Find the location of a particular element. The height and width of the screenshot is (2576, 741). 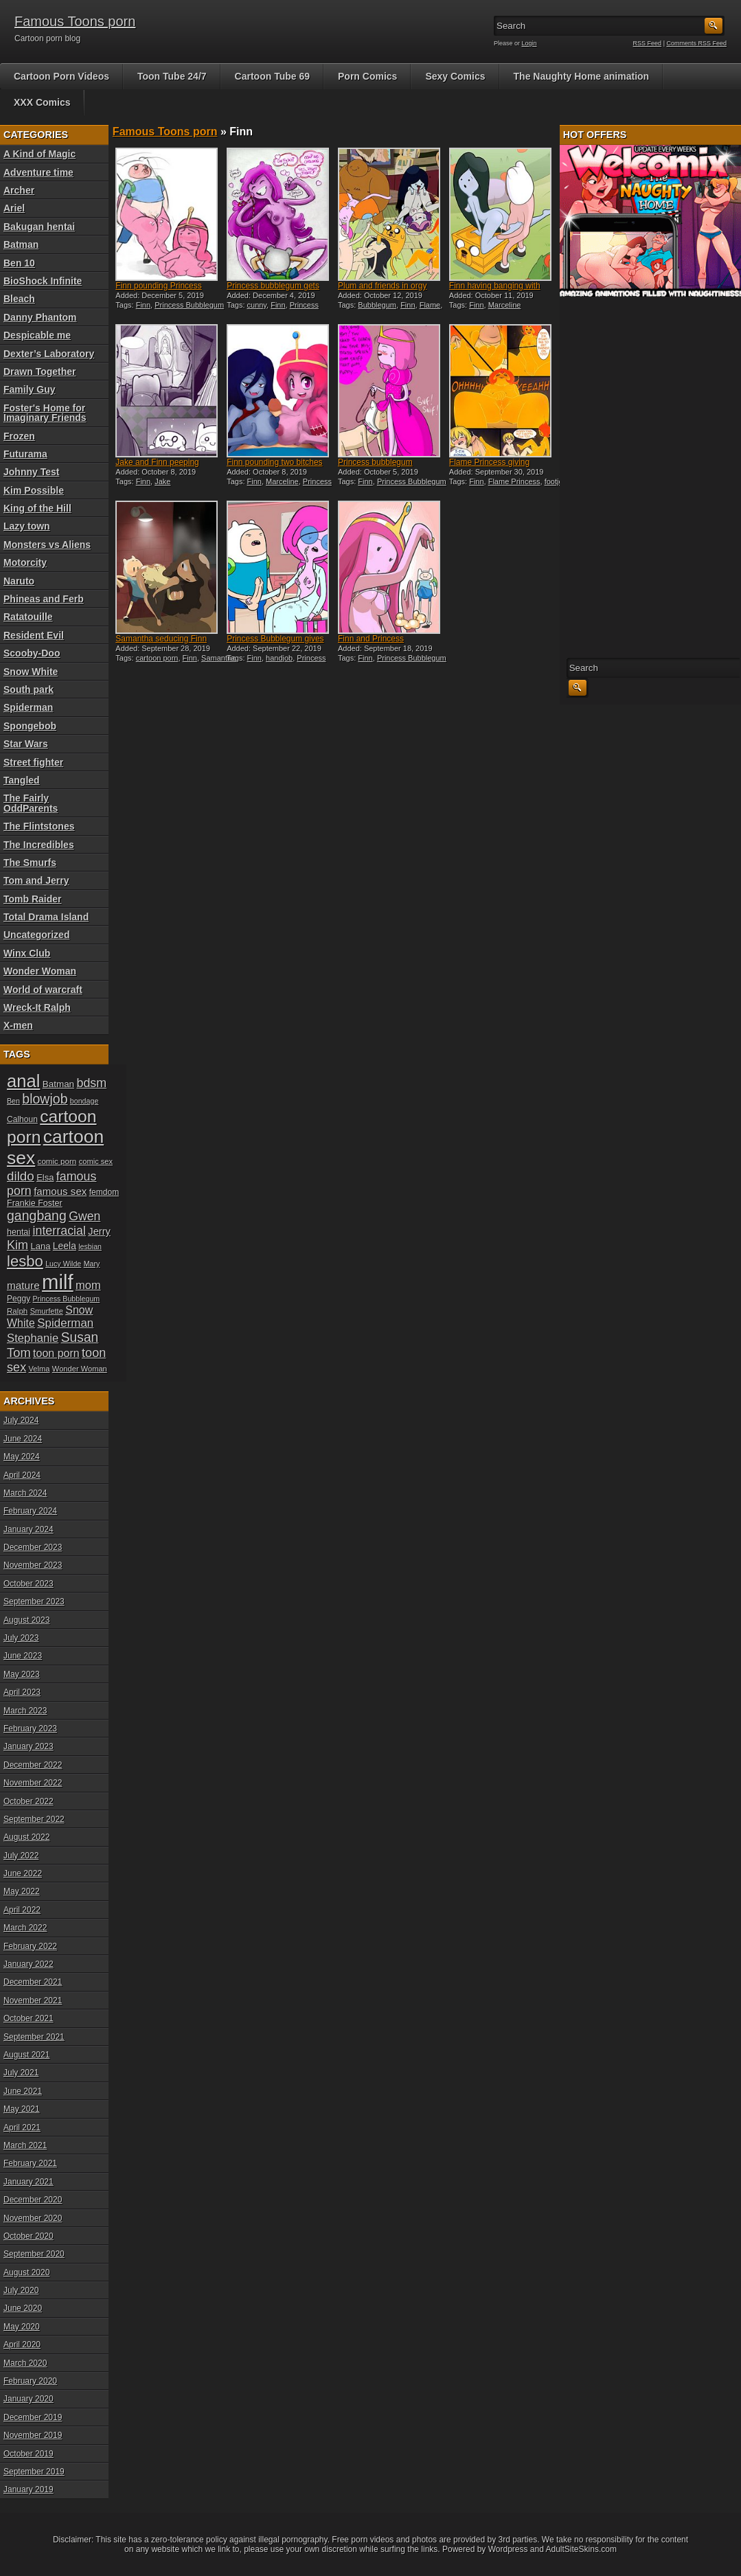

BioShock Infinite is located at coordinates (42, 280).